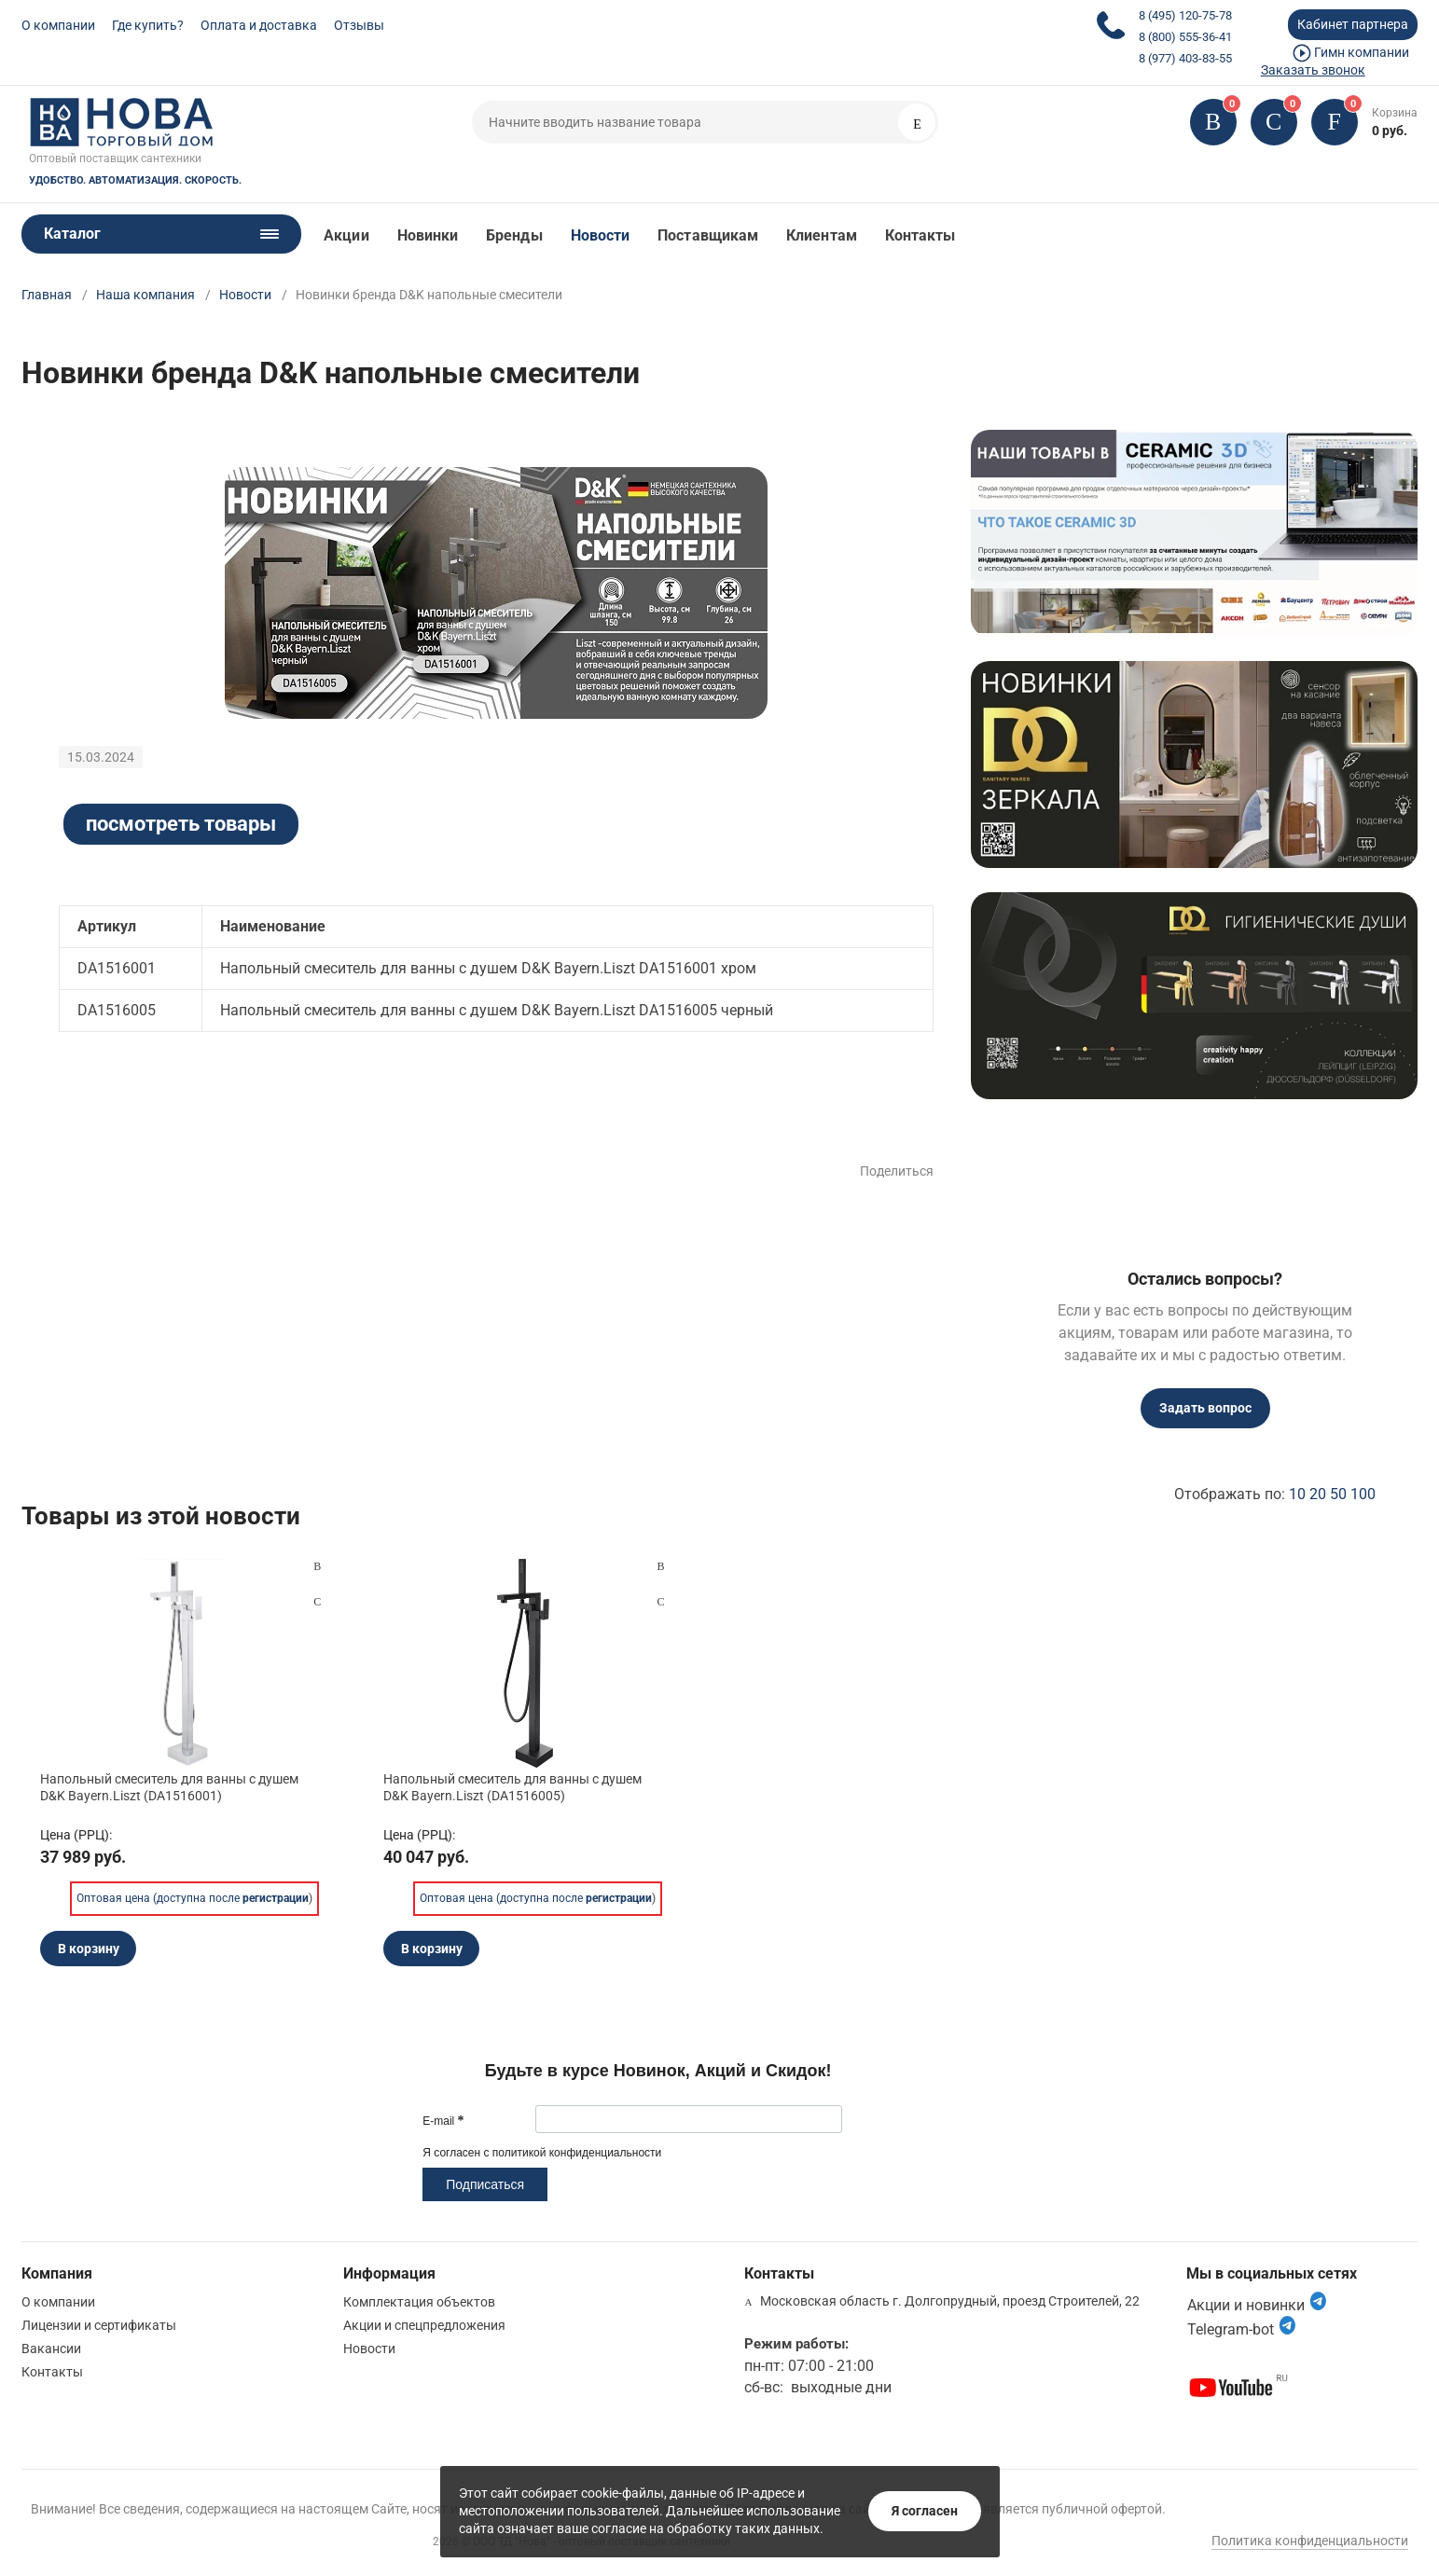  What do you see at coordinates (1309, 2540) in the screenshot?
I see `Политика конфиденциальности` at bounding box center [1309, 2540].